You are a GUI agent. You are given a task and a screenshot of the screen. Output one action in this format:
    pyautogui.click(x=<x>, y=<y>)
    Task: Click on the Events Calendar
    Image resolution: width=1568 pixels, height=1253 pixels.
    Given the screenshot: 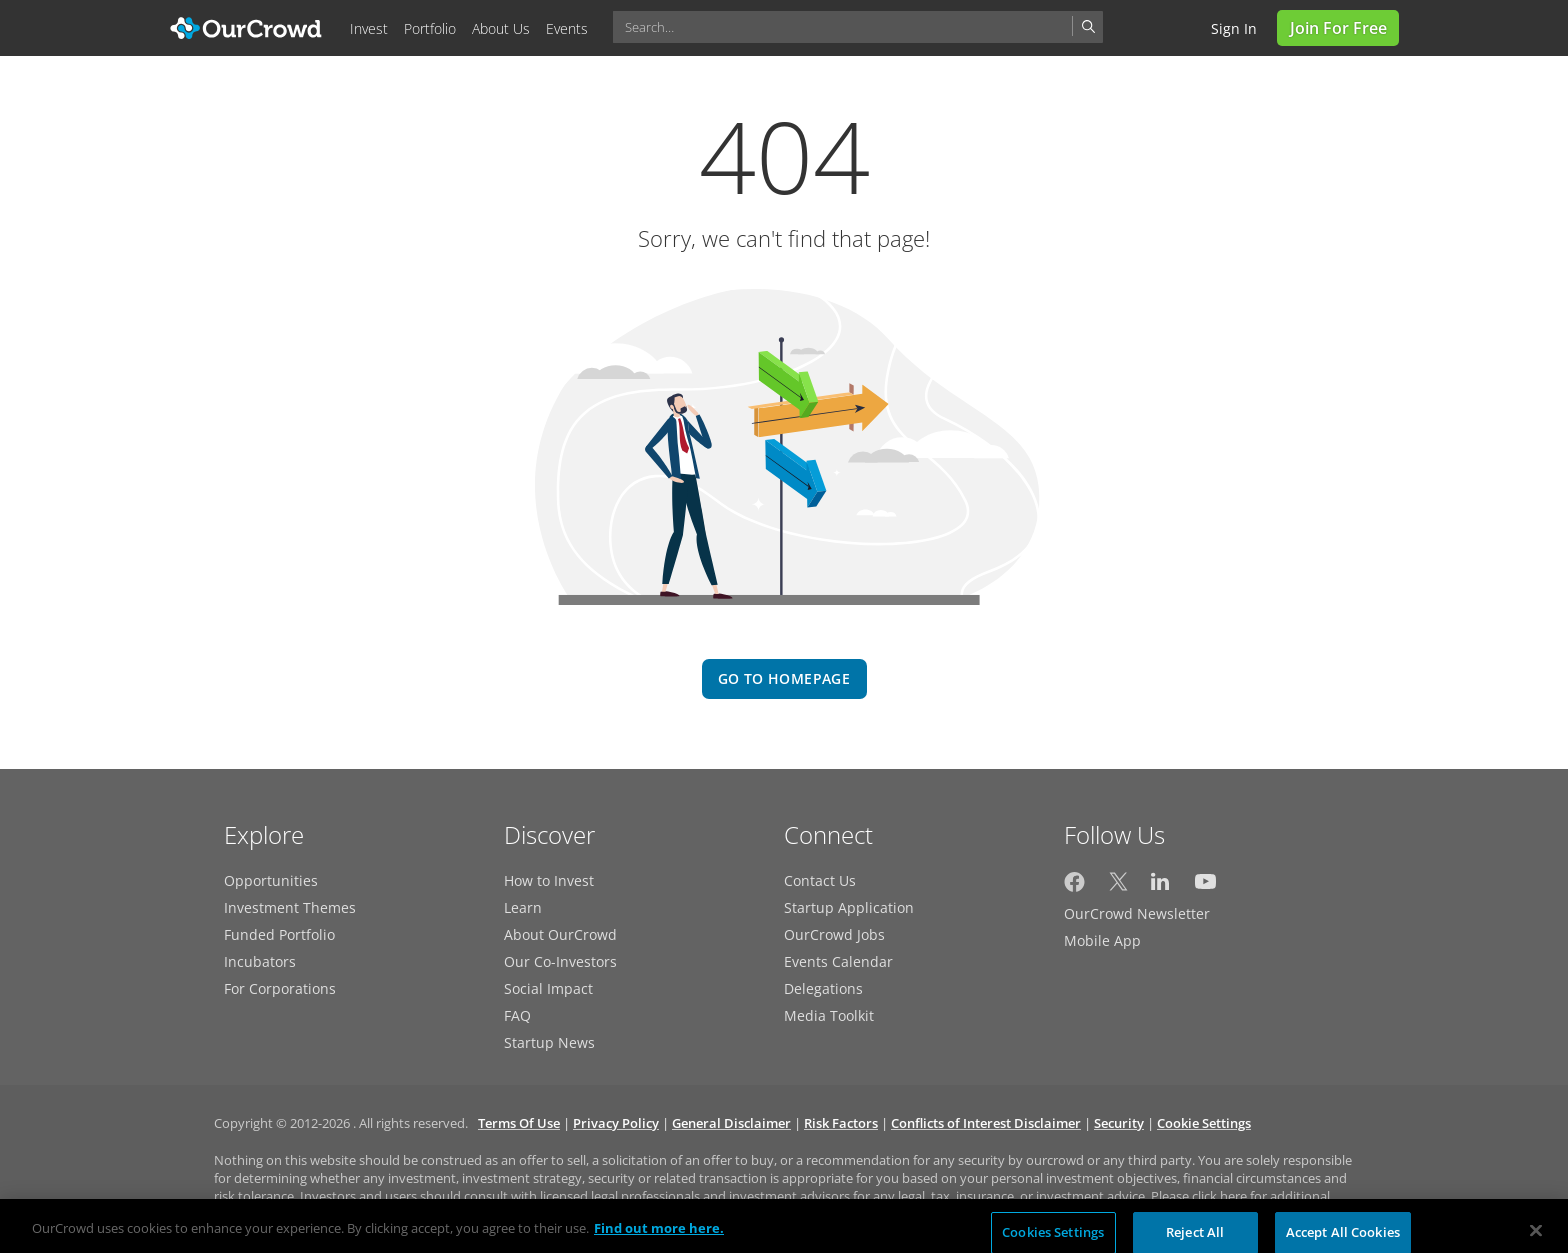 What is the action you would take?
    pyautogui.click(x=838, y=961)
    